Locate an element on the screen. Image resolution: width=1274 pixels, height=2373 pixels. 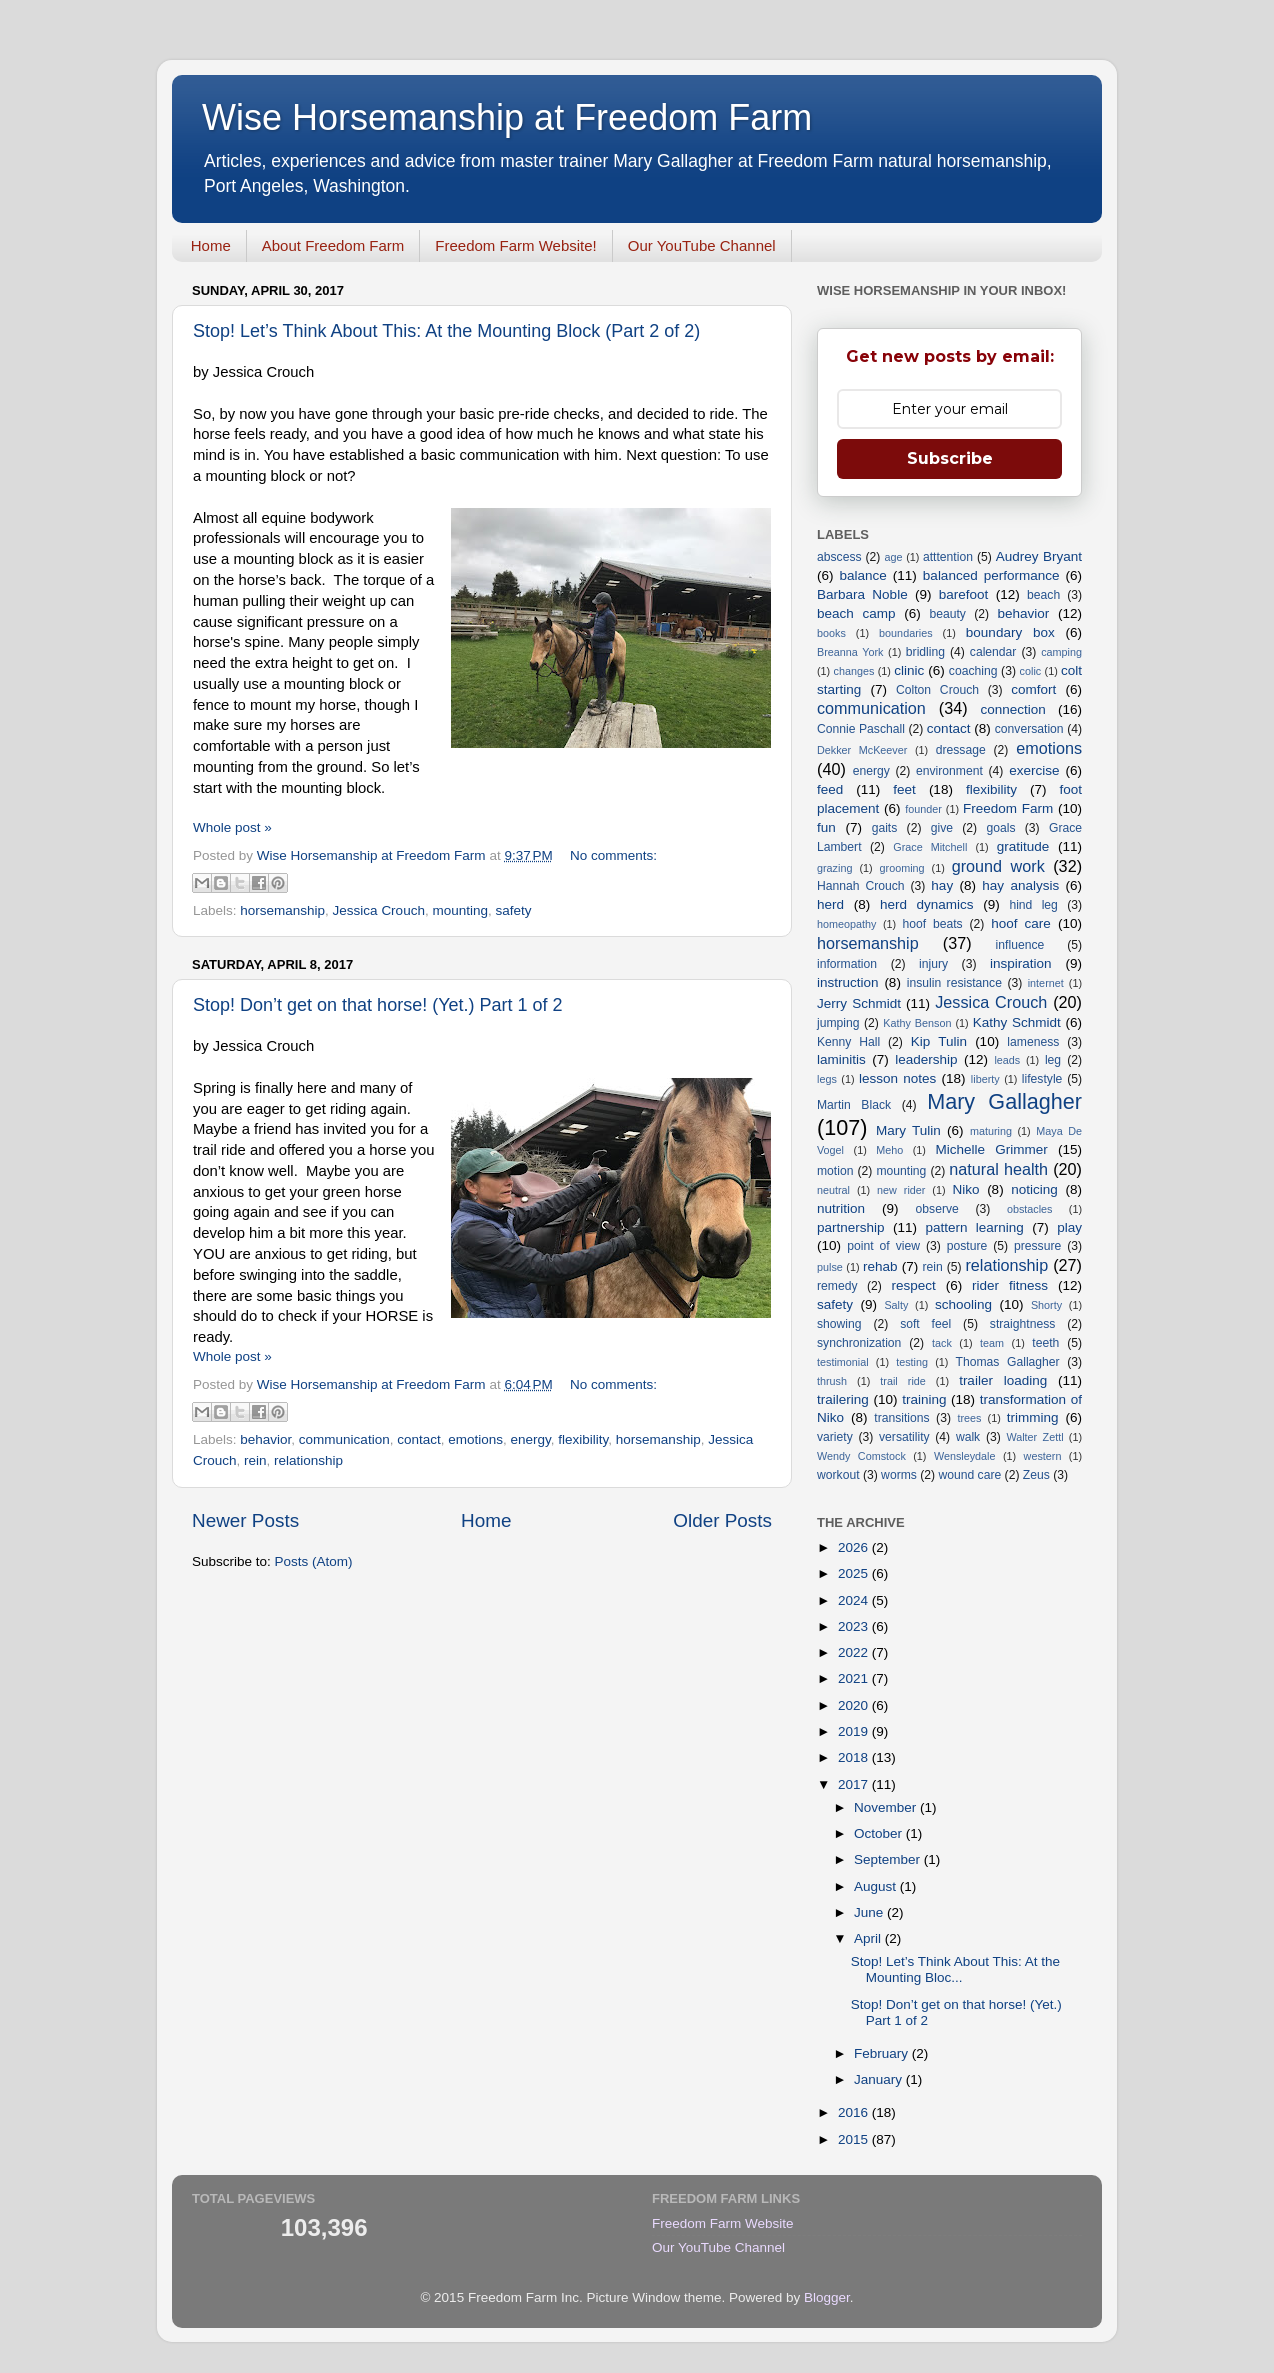
comfort is located at coordinates (1033, 689).